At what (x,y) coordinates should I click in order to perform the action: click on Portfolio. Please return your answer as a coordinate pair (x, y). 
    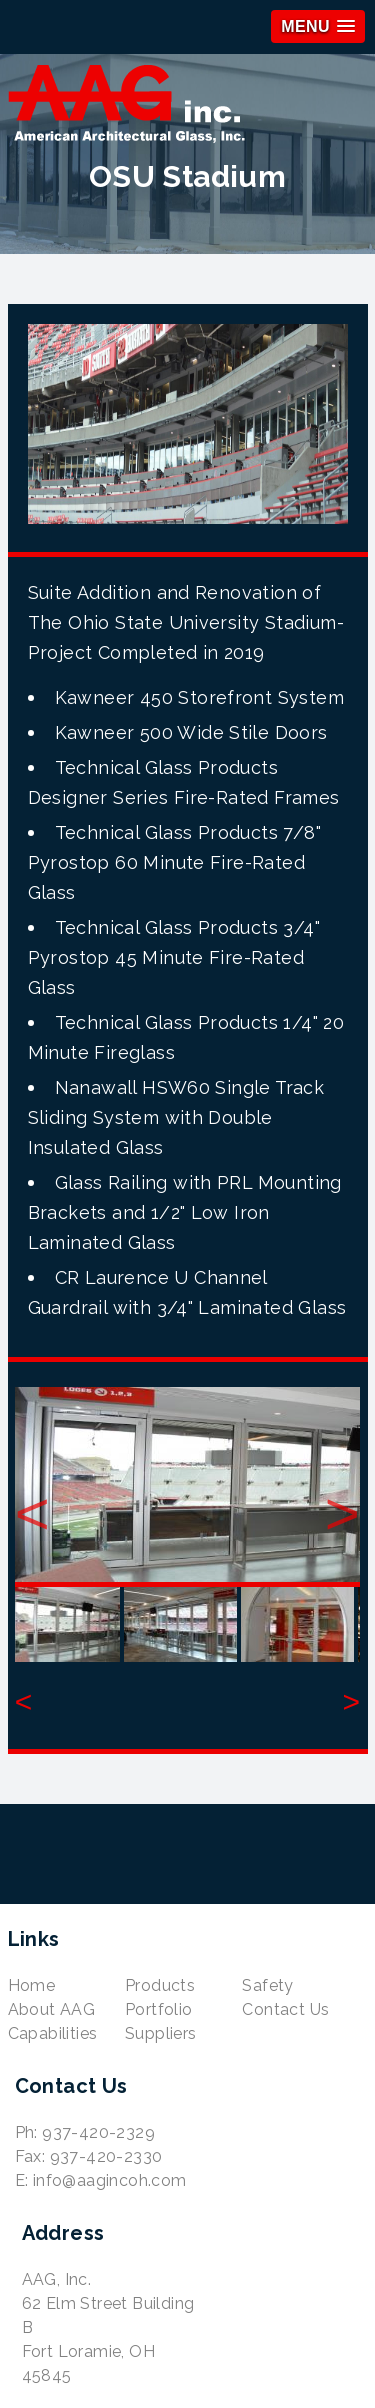
    Looking at the image, I should click on (159, 2009).